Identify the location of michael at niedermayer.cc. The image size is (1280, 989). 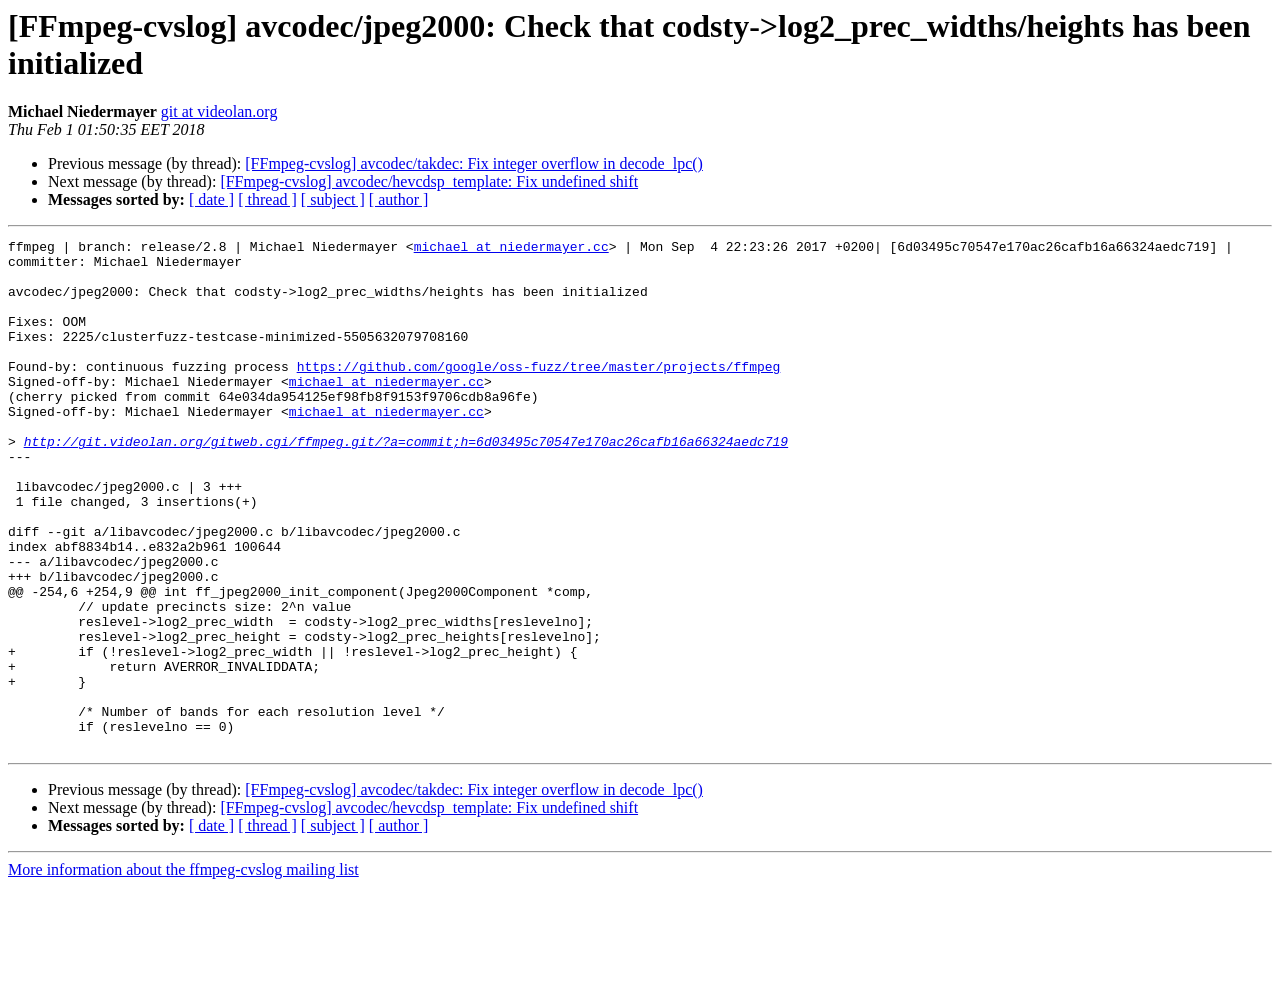
(511, 249).